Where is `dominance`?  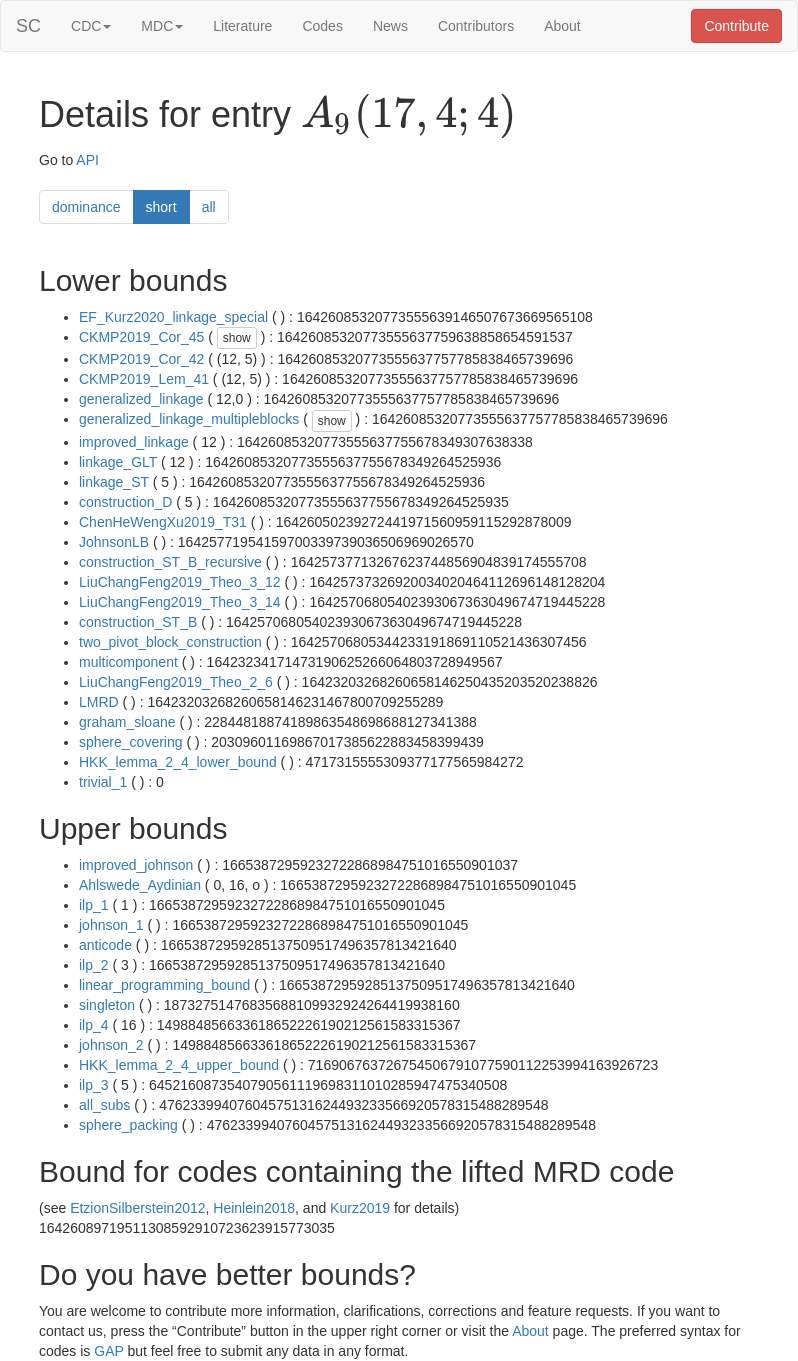 dominance is located at coordinates (86, 207).